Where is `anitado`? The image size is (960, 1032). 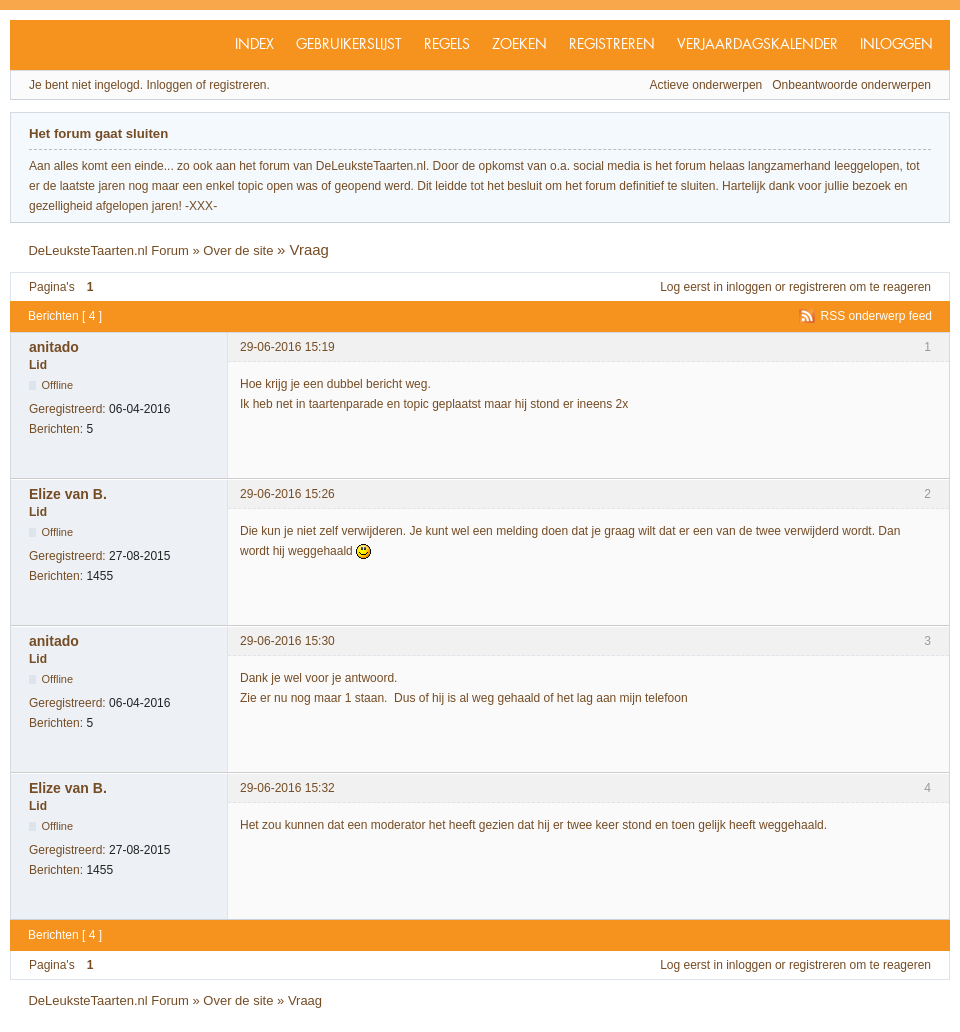
anitado is located at coordinates (54, 347).